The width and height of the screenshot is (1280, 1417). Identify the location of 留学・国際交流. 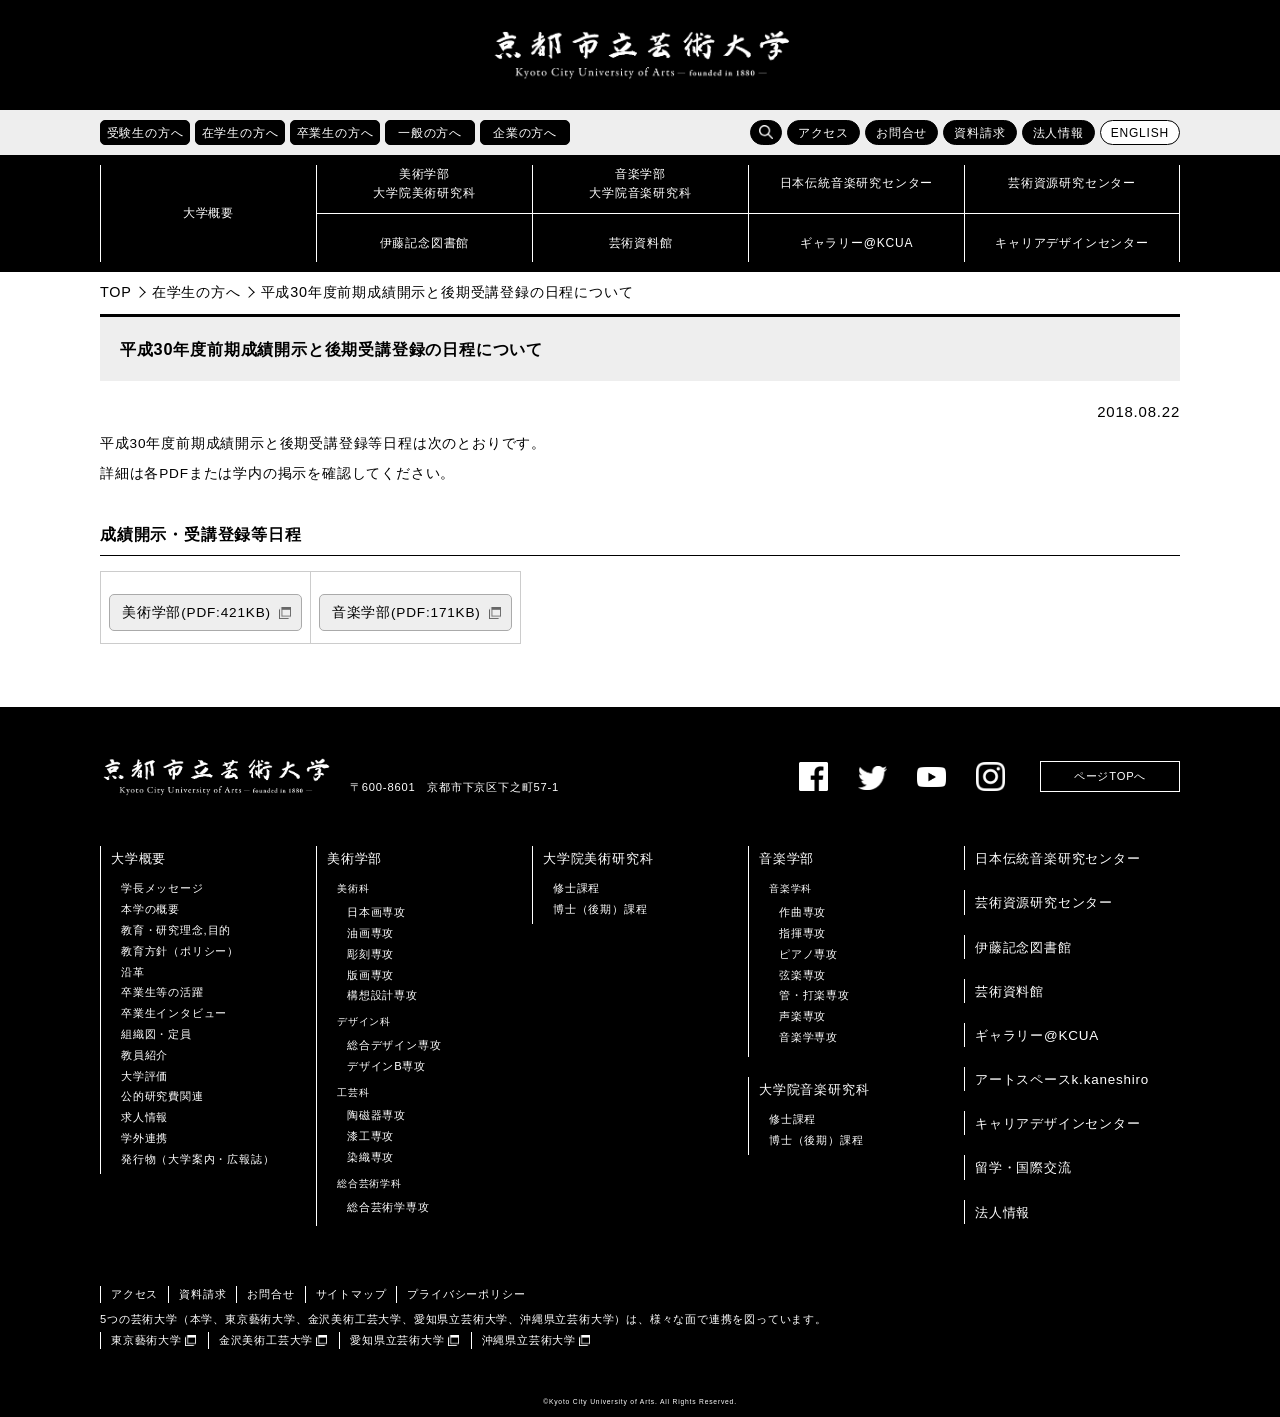
(1023, 1167).